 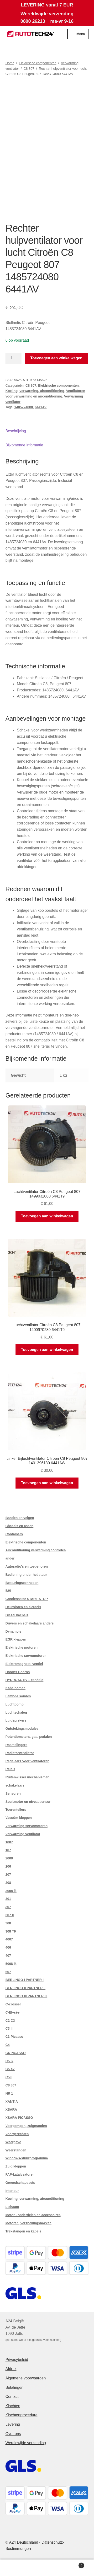 What do you see at coordinates (20, 2183) in the screenshot?
I see `Gereedschapssets` at bounding box center [20, 2183].